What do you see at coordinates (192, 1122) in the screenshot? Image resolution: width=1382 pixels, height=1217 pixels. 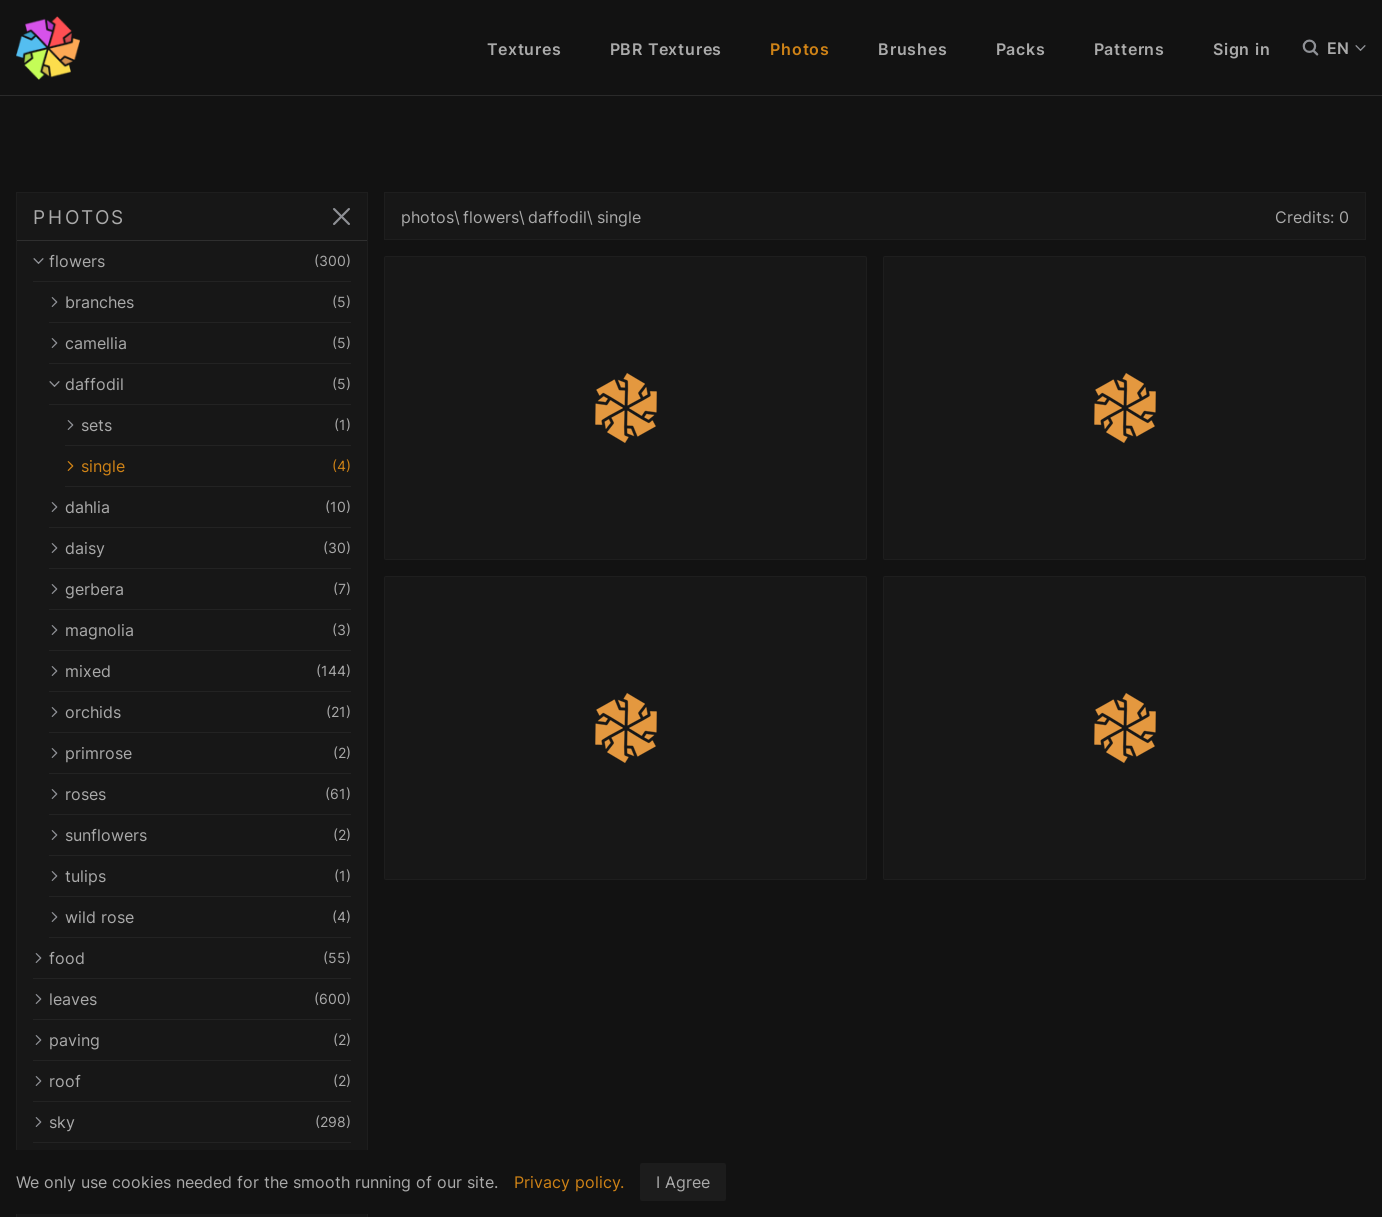 I see `sky` at bounding box center [192, 1122].